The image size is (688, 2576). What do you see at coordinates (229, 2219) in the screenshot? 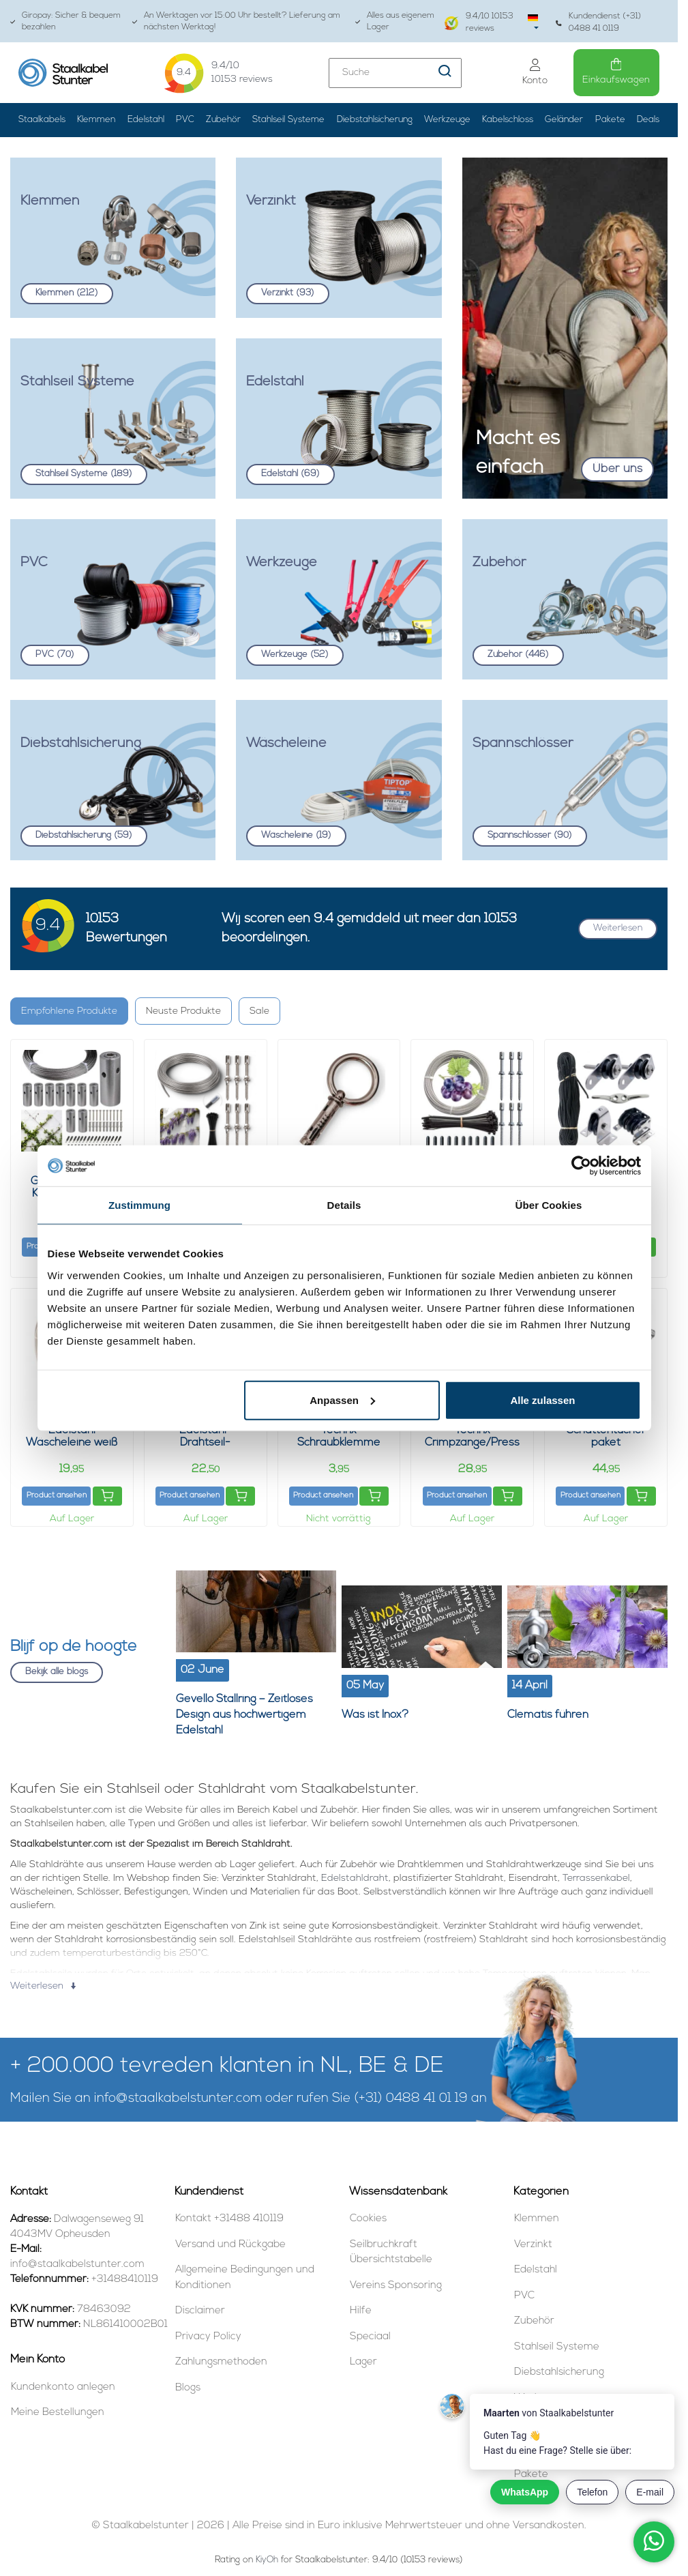
I see `Kontakt +31488 410119` at bounding box center [229, 2219].